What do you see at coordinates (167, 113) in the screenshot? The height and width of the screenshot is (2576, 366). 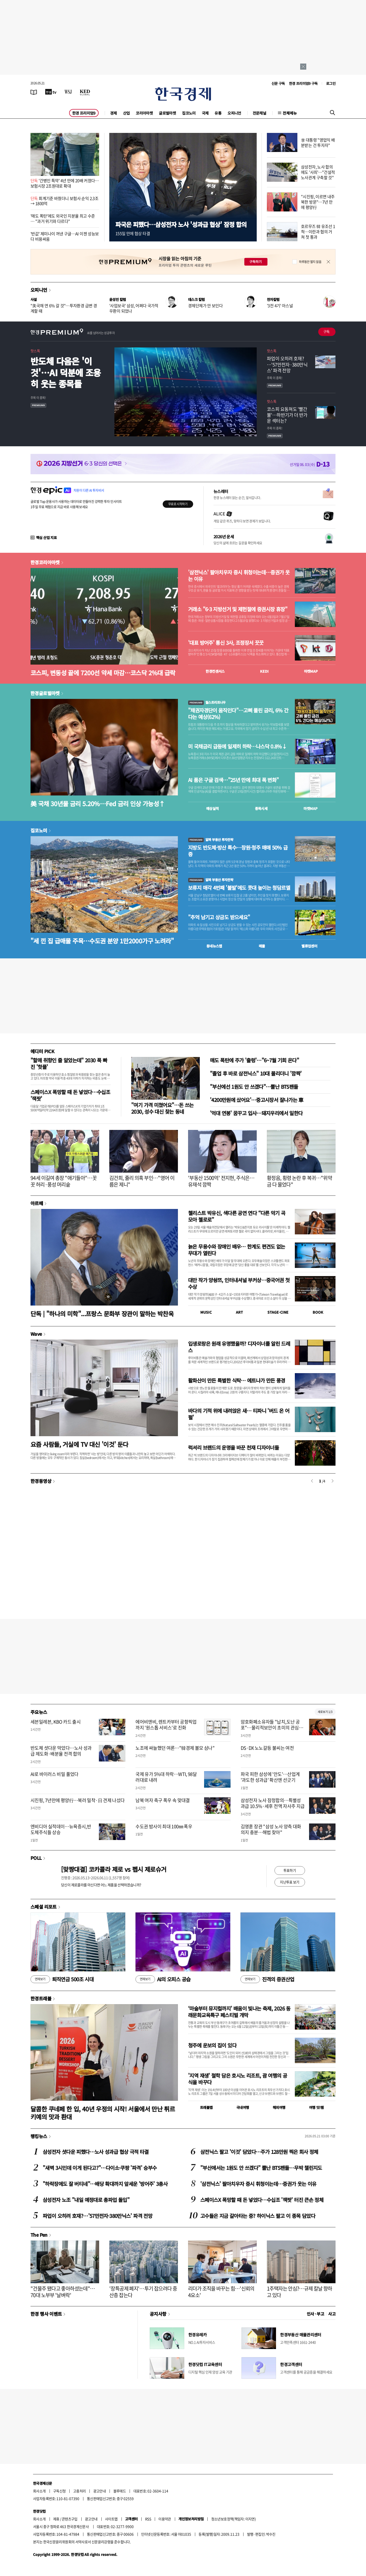 I see `글로벌마켓` at bounding box center [167, 113].